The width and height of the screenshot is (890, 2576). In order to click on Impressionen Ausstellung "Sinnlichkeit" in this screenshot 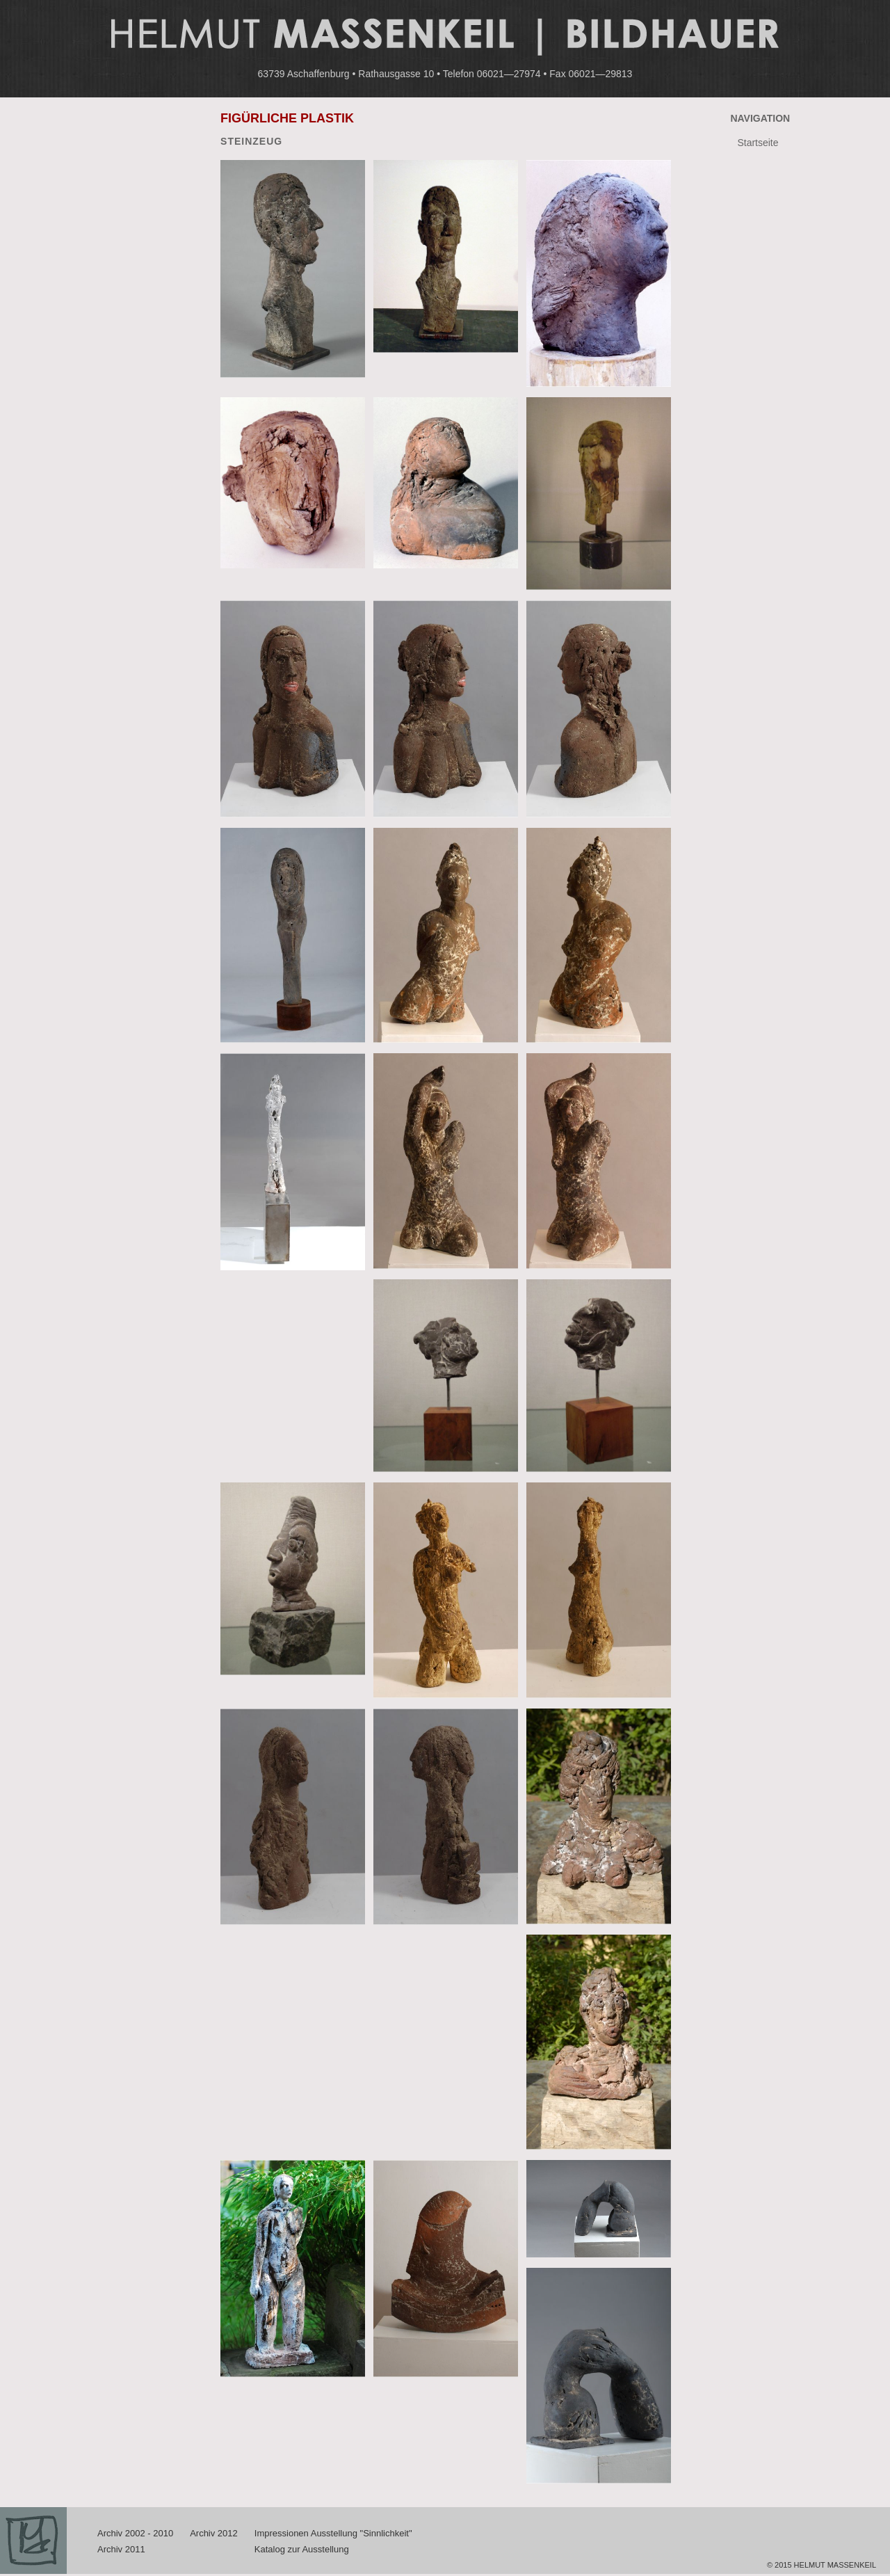, I will do `click(333, 2533)`.